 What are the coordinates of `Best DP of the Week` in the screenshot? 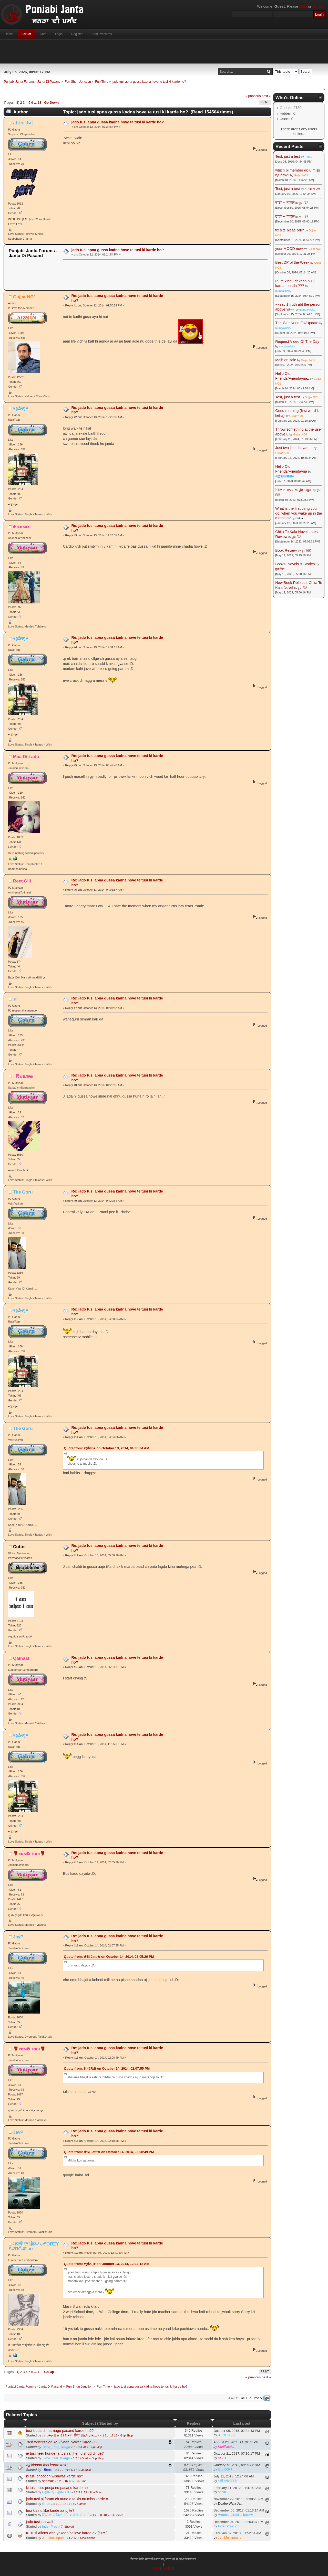 It's located at (292, 262).